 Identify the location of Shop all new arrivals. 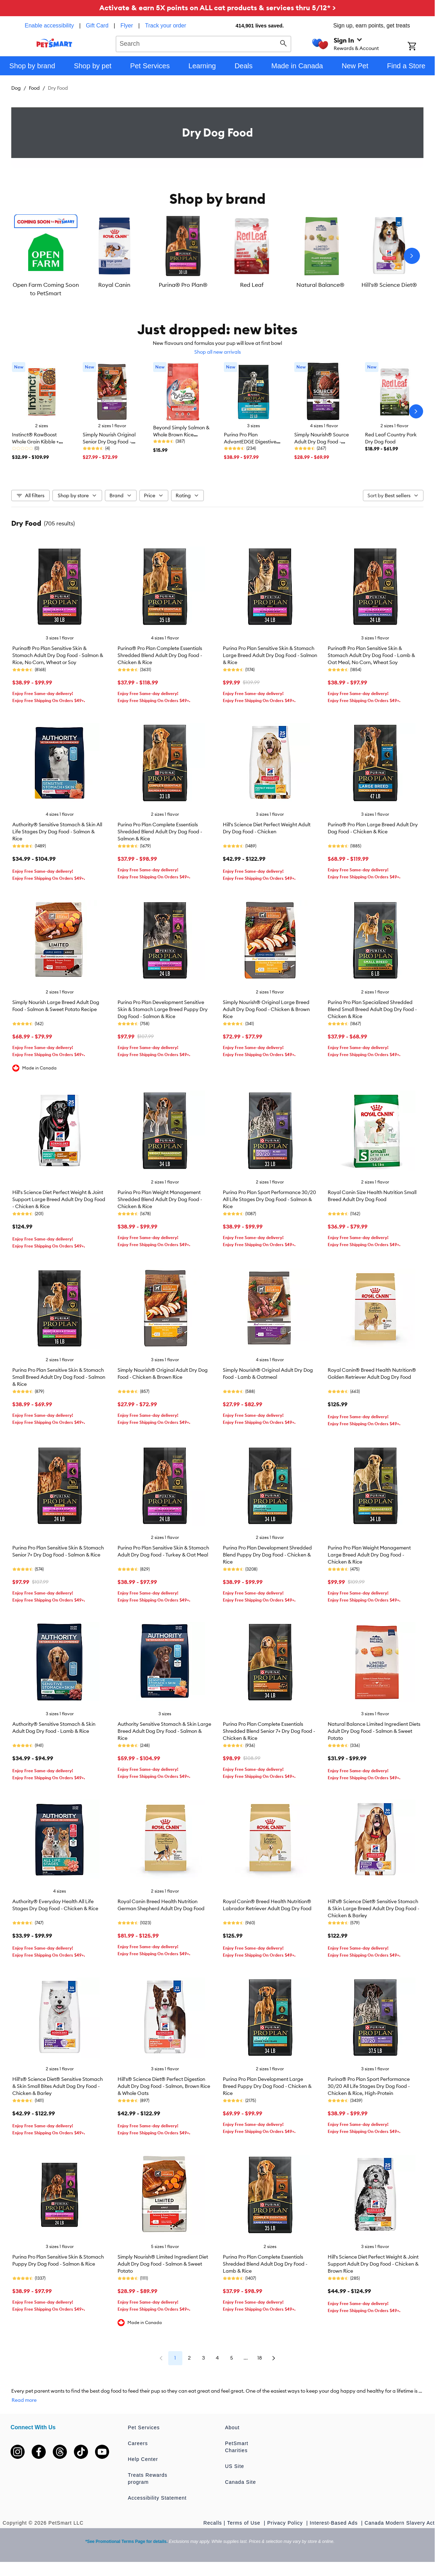
(217, 352).